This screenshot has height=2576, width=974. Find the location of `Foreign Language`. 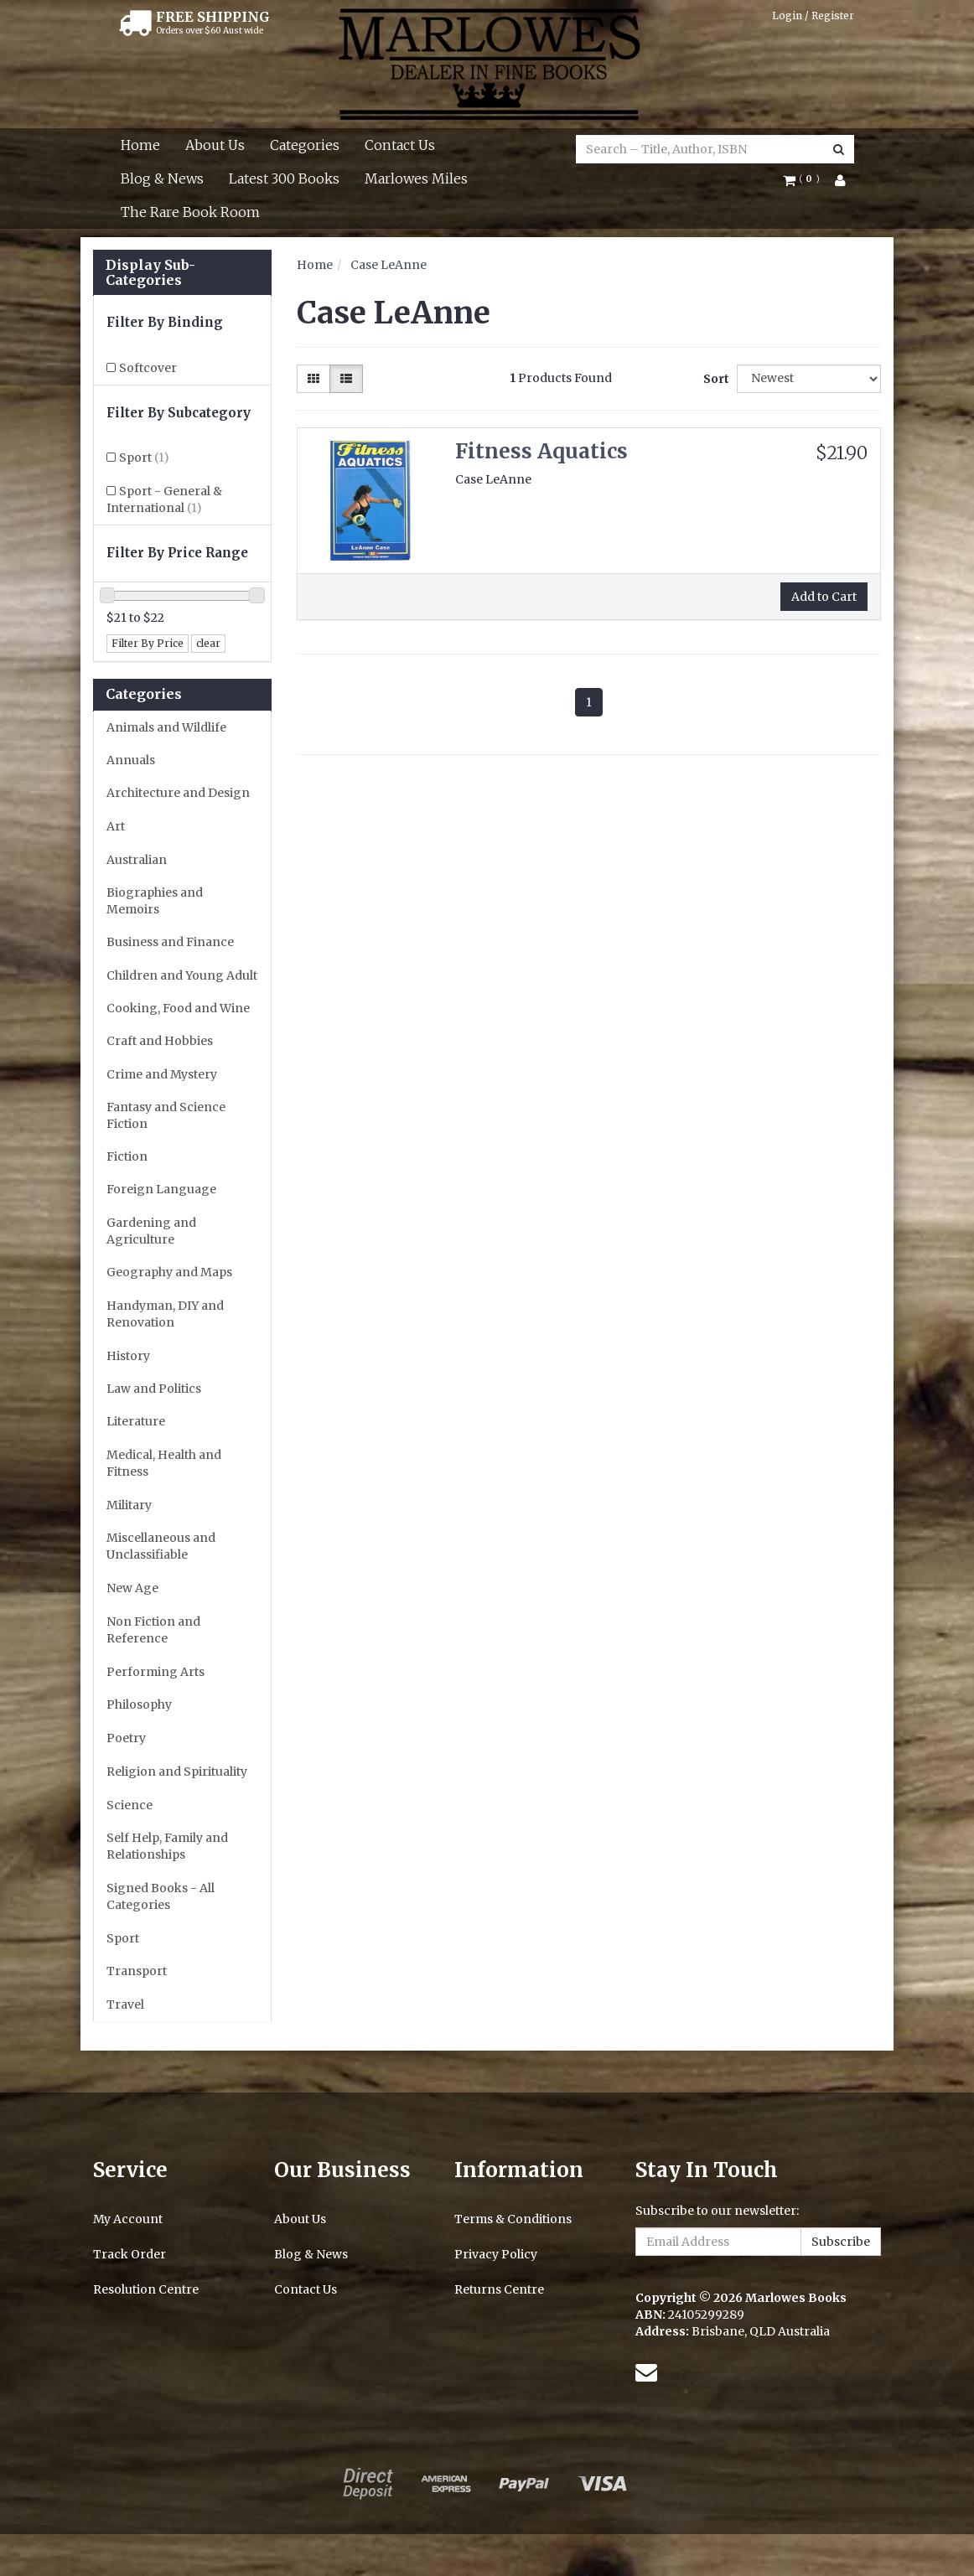

Foreign Language is located at coordinates (161, 1189).